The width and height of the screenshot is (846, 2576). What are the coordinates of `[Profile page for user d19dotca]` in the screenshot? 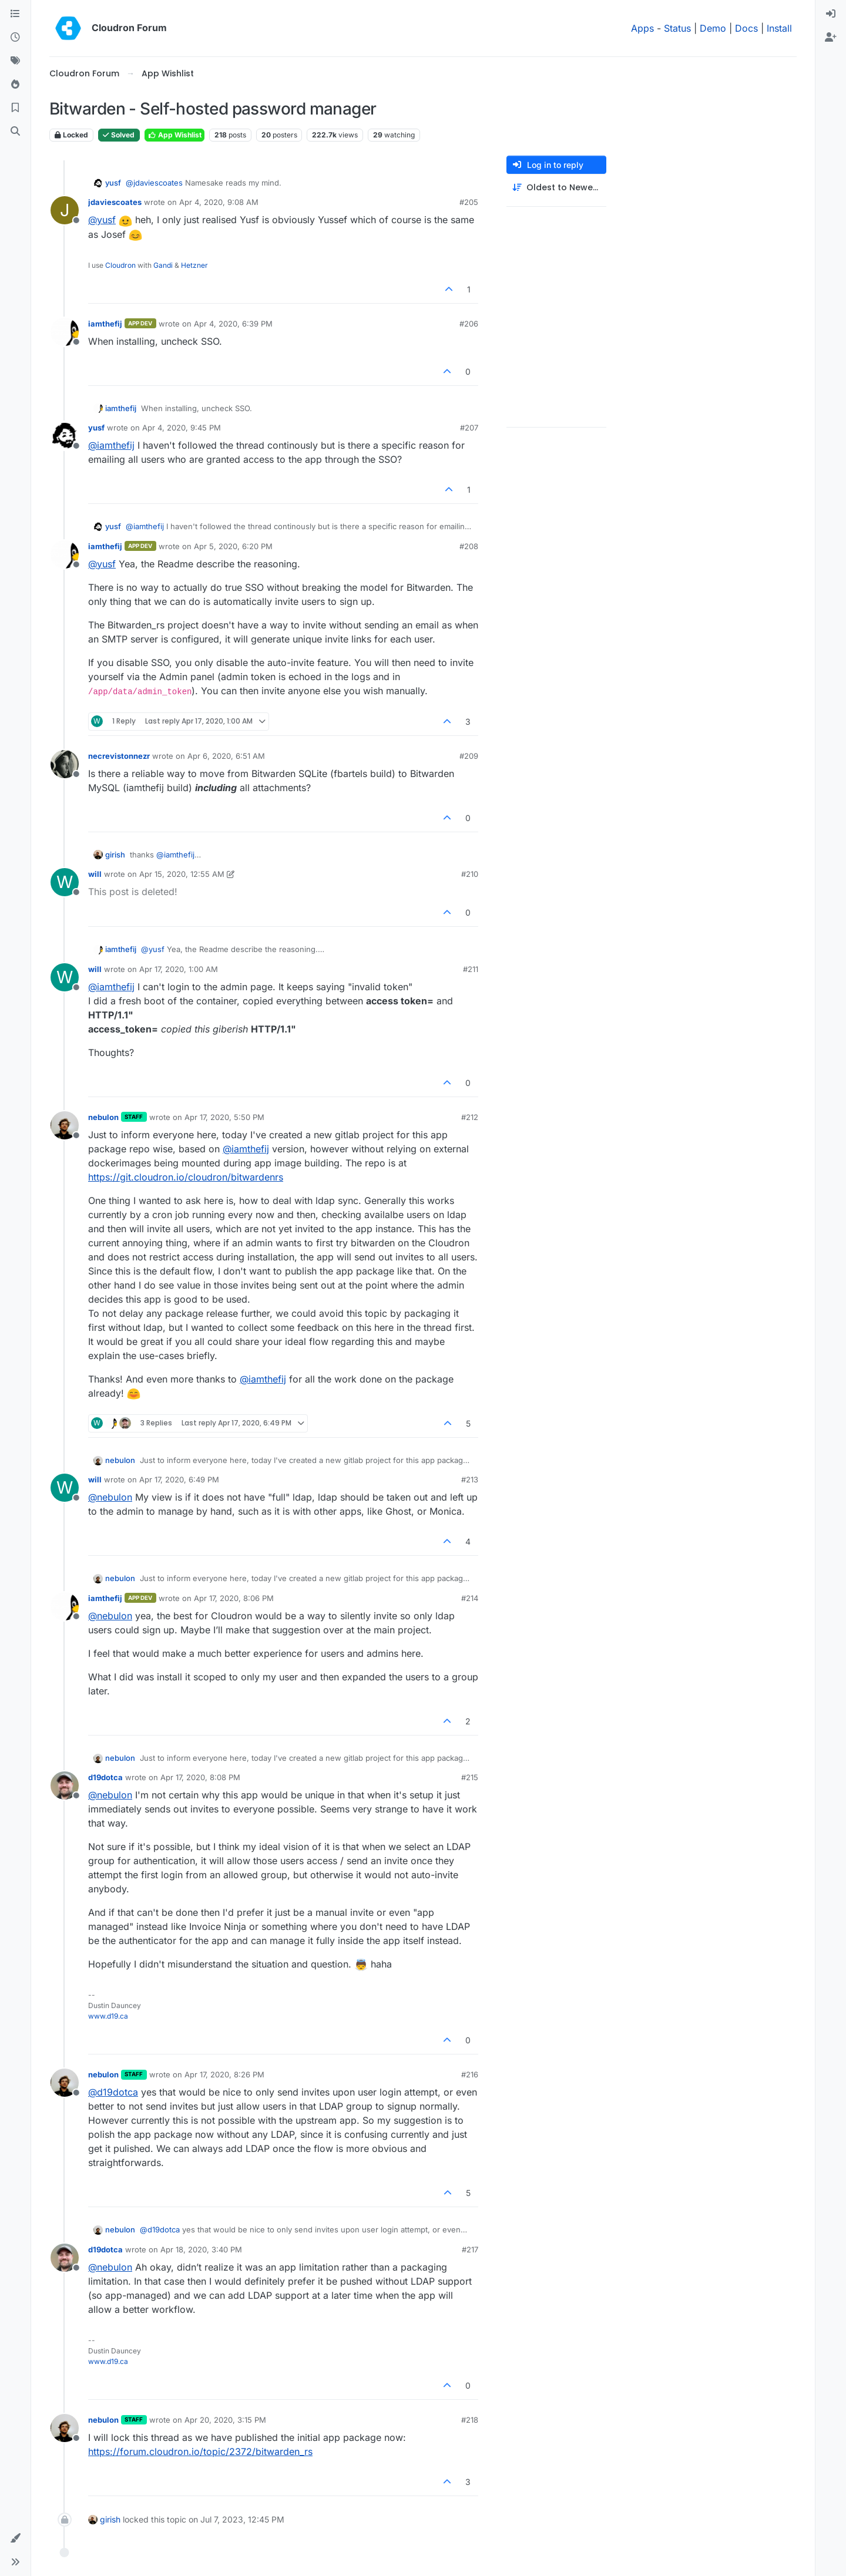 It's located at (65, 1785).